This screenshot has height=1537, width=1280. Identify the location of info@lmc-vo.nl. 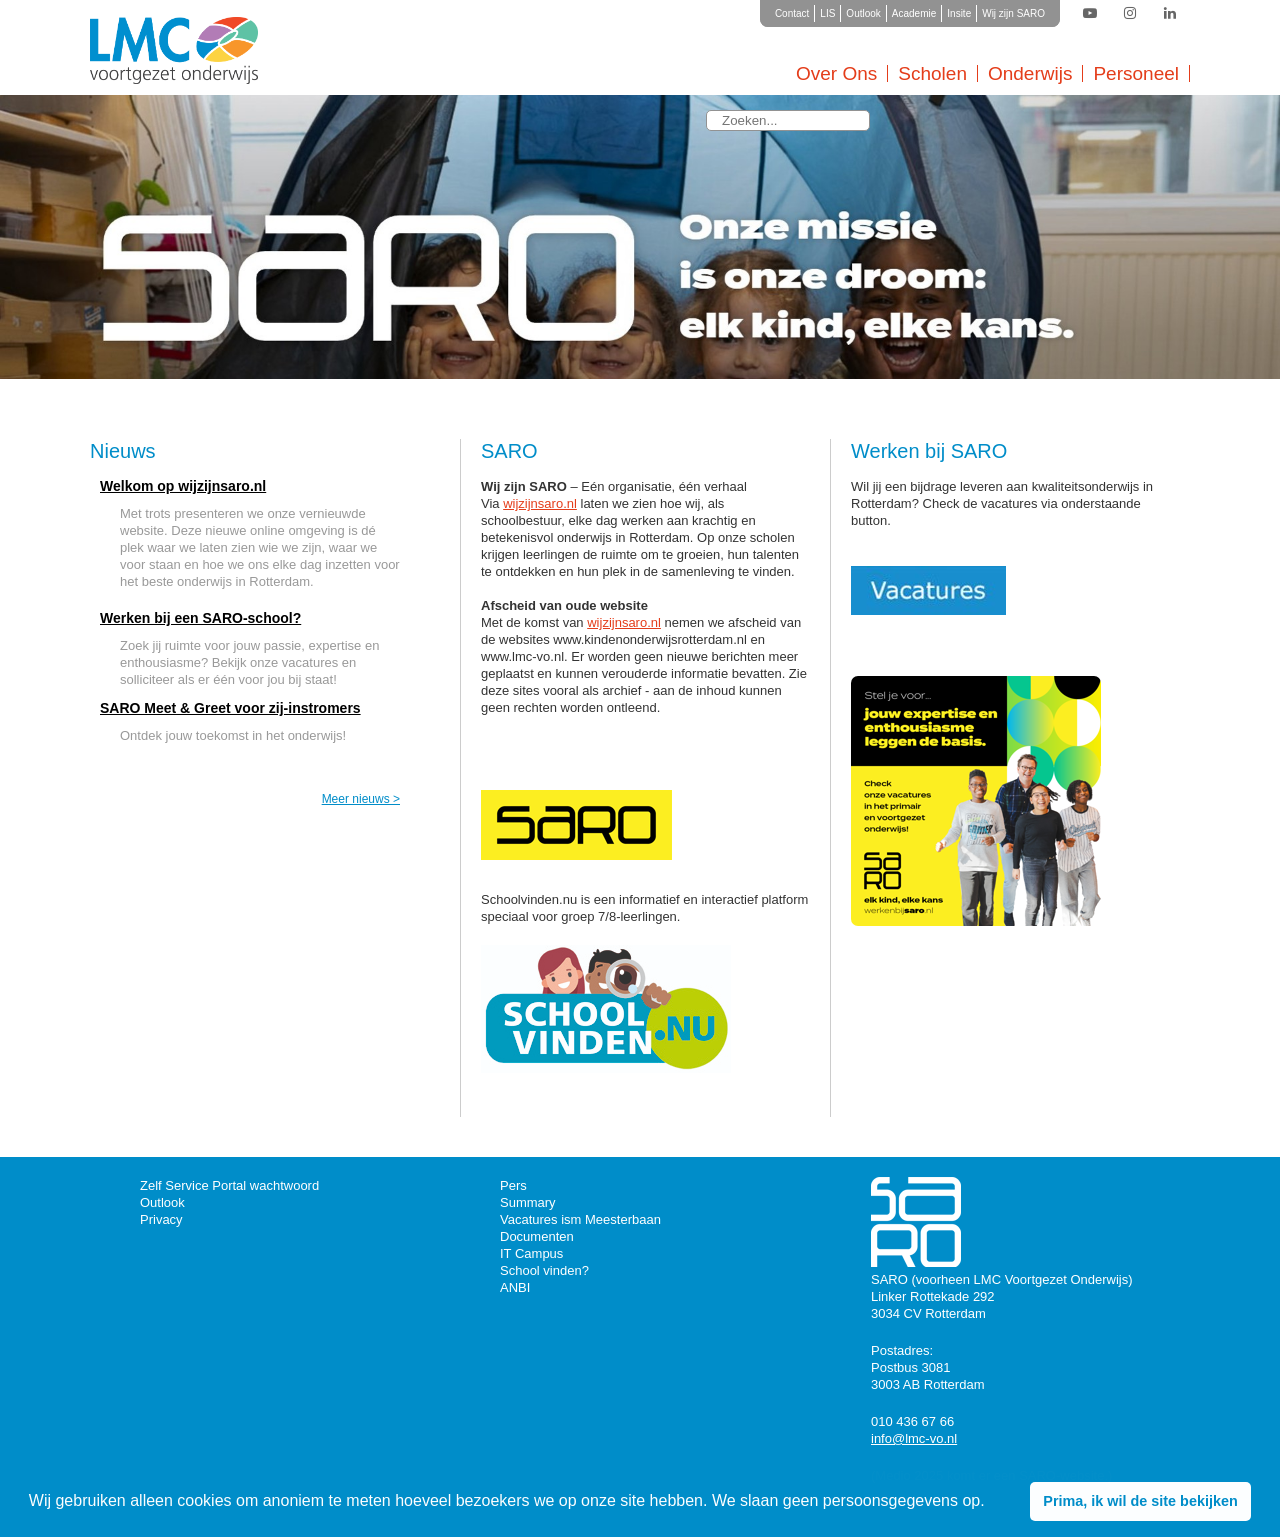
(914, 1438).